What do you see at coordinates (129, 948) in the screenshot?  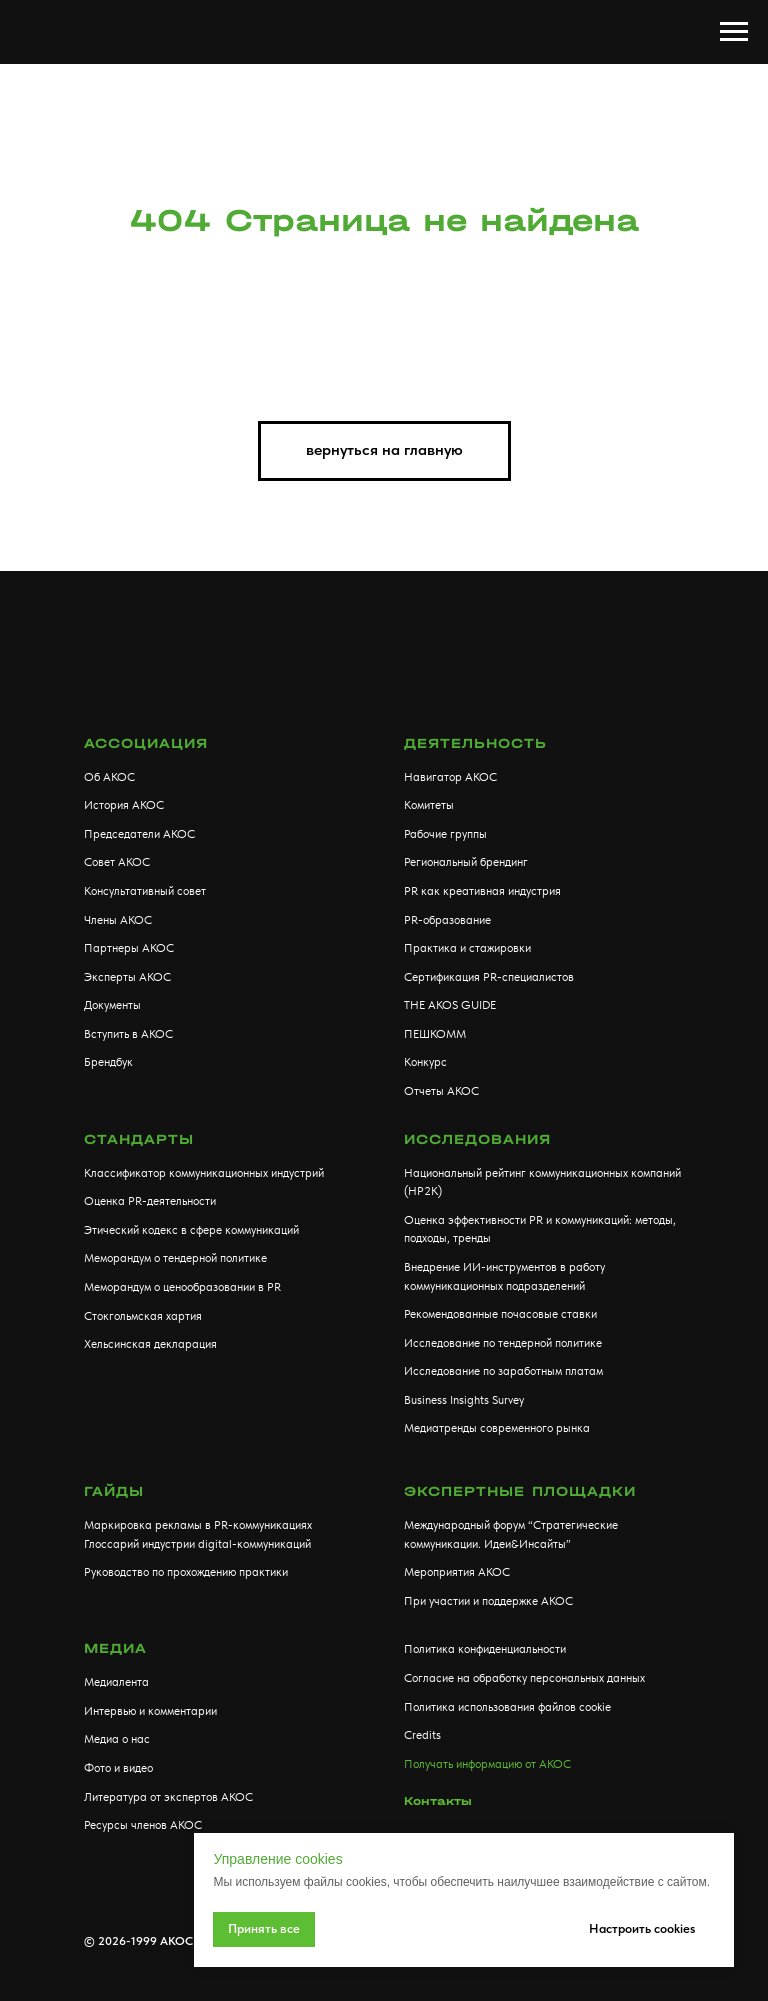 I see `Партнеры АКОС` at bounding box center [129, 948].